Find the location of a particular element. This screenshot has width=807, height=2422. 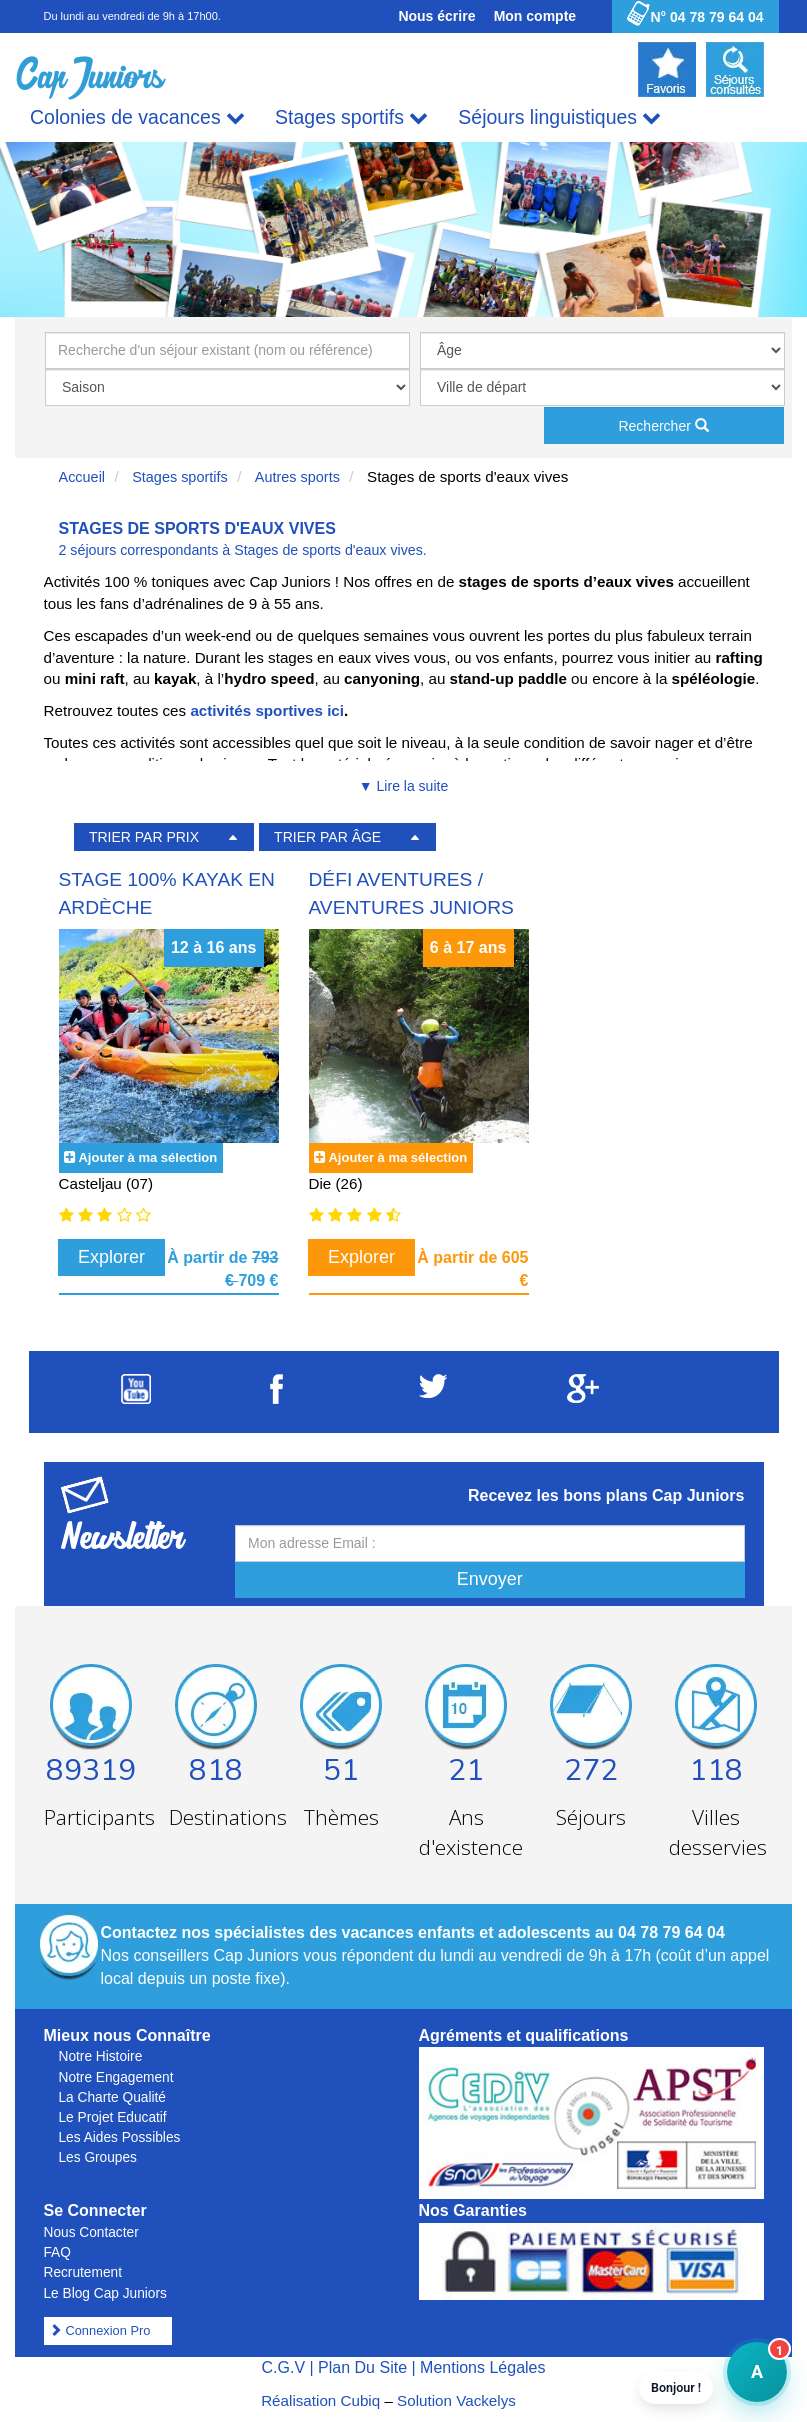

Plan Du Site is located at coordinates (362, 2367).